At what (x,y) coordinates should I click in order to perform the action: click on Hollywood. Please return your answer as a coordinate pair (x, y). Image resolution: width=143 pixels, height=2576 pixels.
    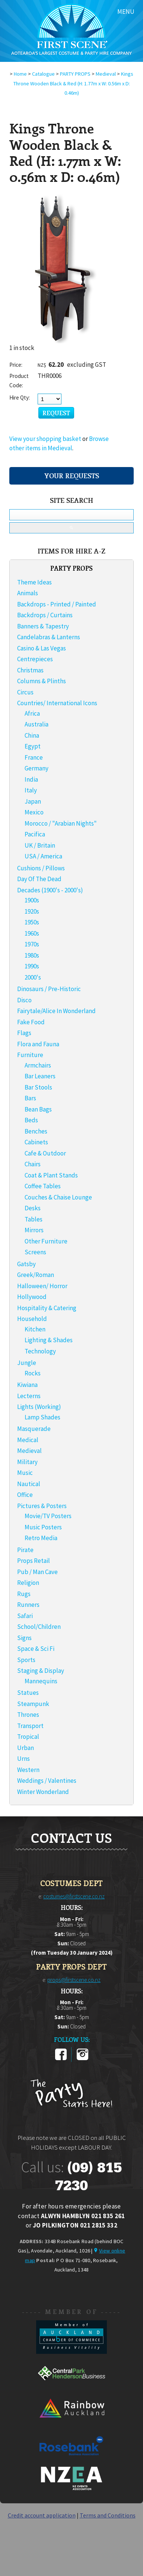
    Looking at the image, I should click on (32, 1297).